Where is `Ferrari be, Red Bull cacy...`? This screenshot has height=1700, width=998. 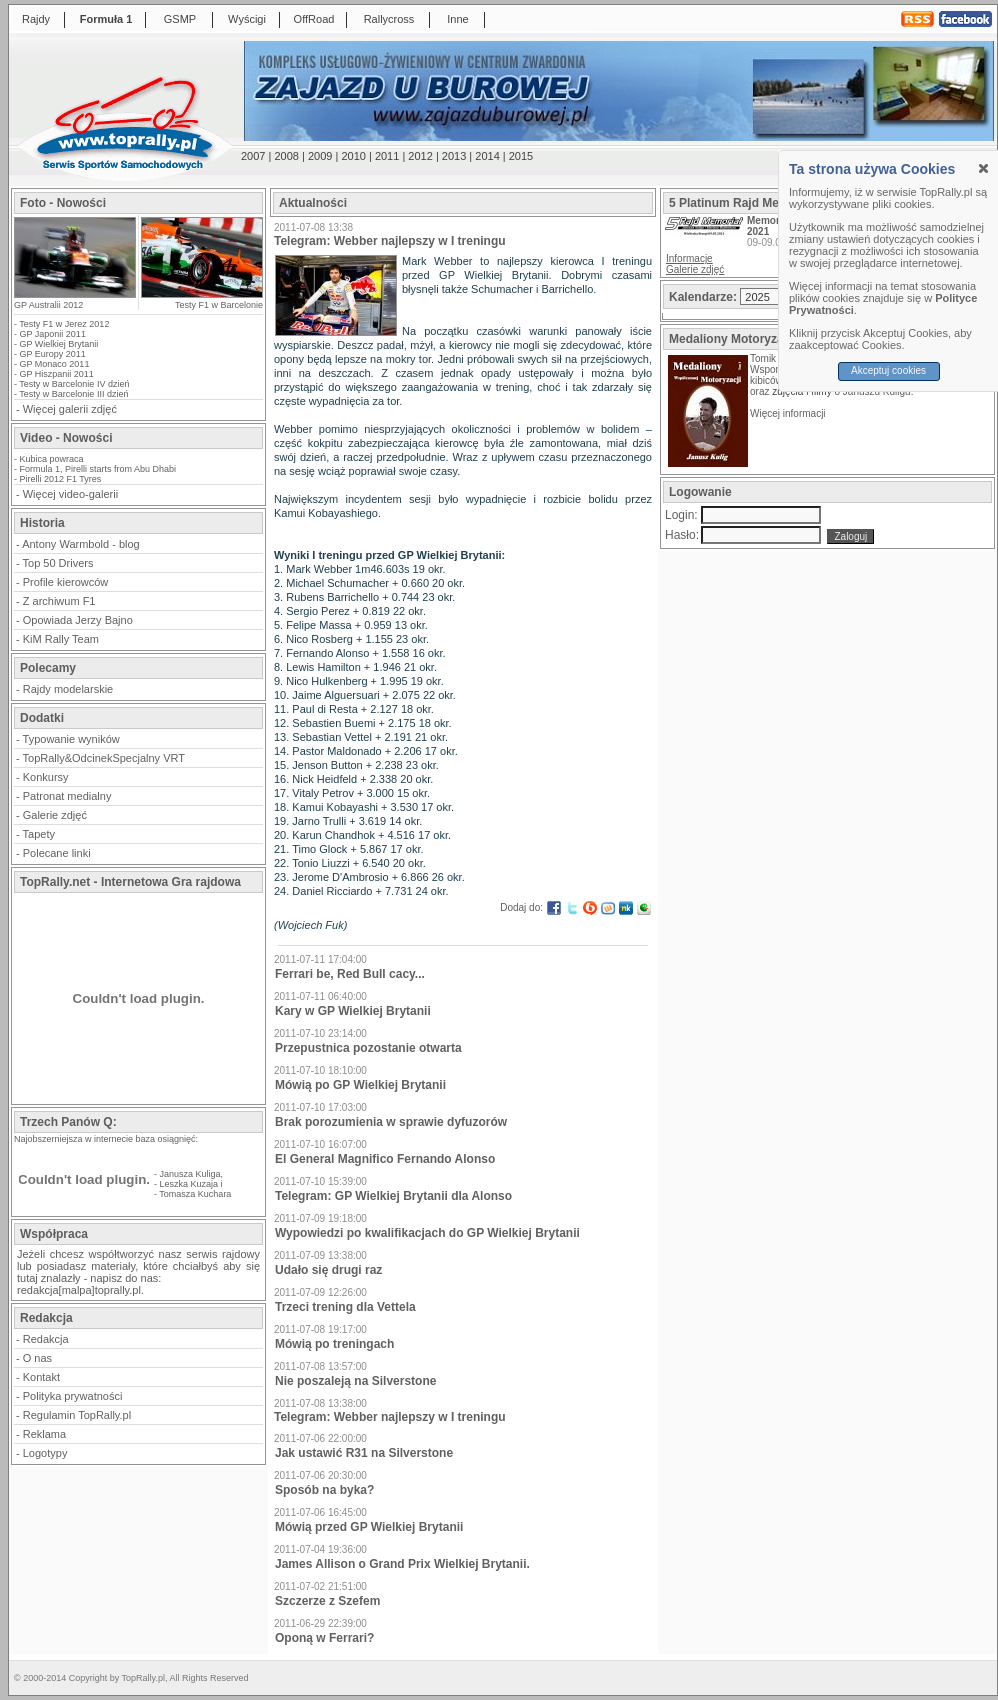 Ferrari be, Red Bull cacy... is located at coordinates (350, 974).